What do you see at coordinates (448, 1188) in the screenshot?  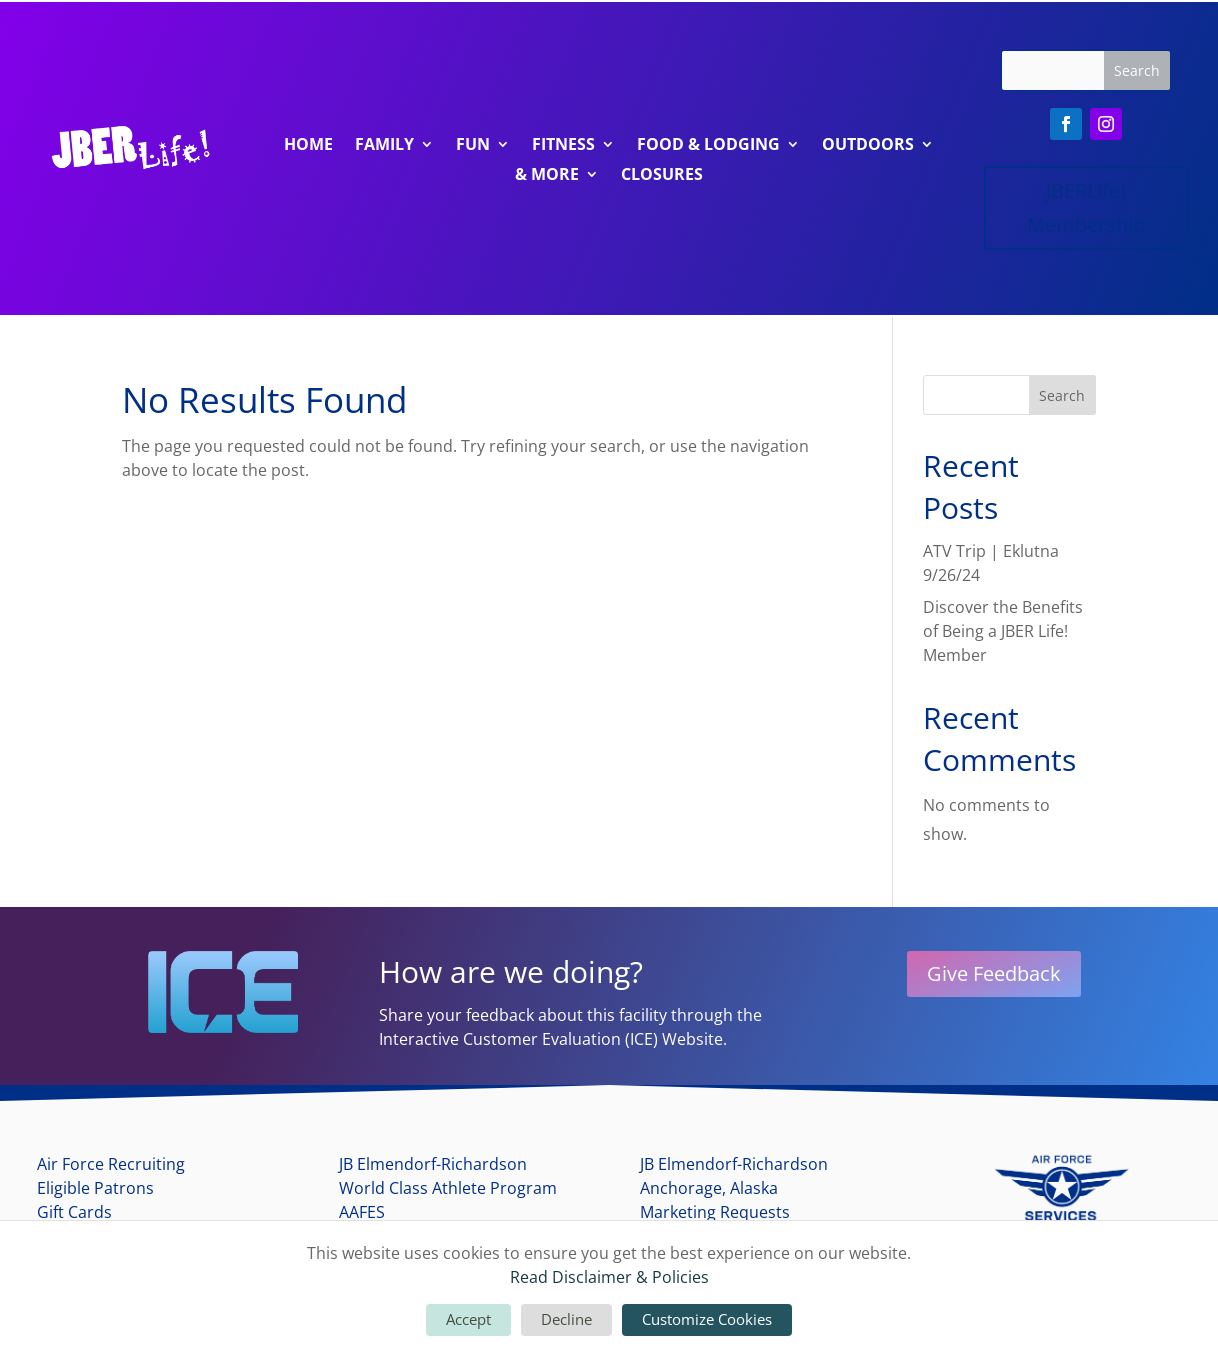 I see `World Class Athlete Program` at bounding box center [448, 1188].